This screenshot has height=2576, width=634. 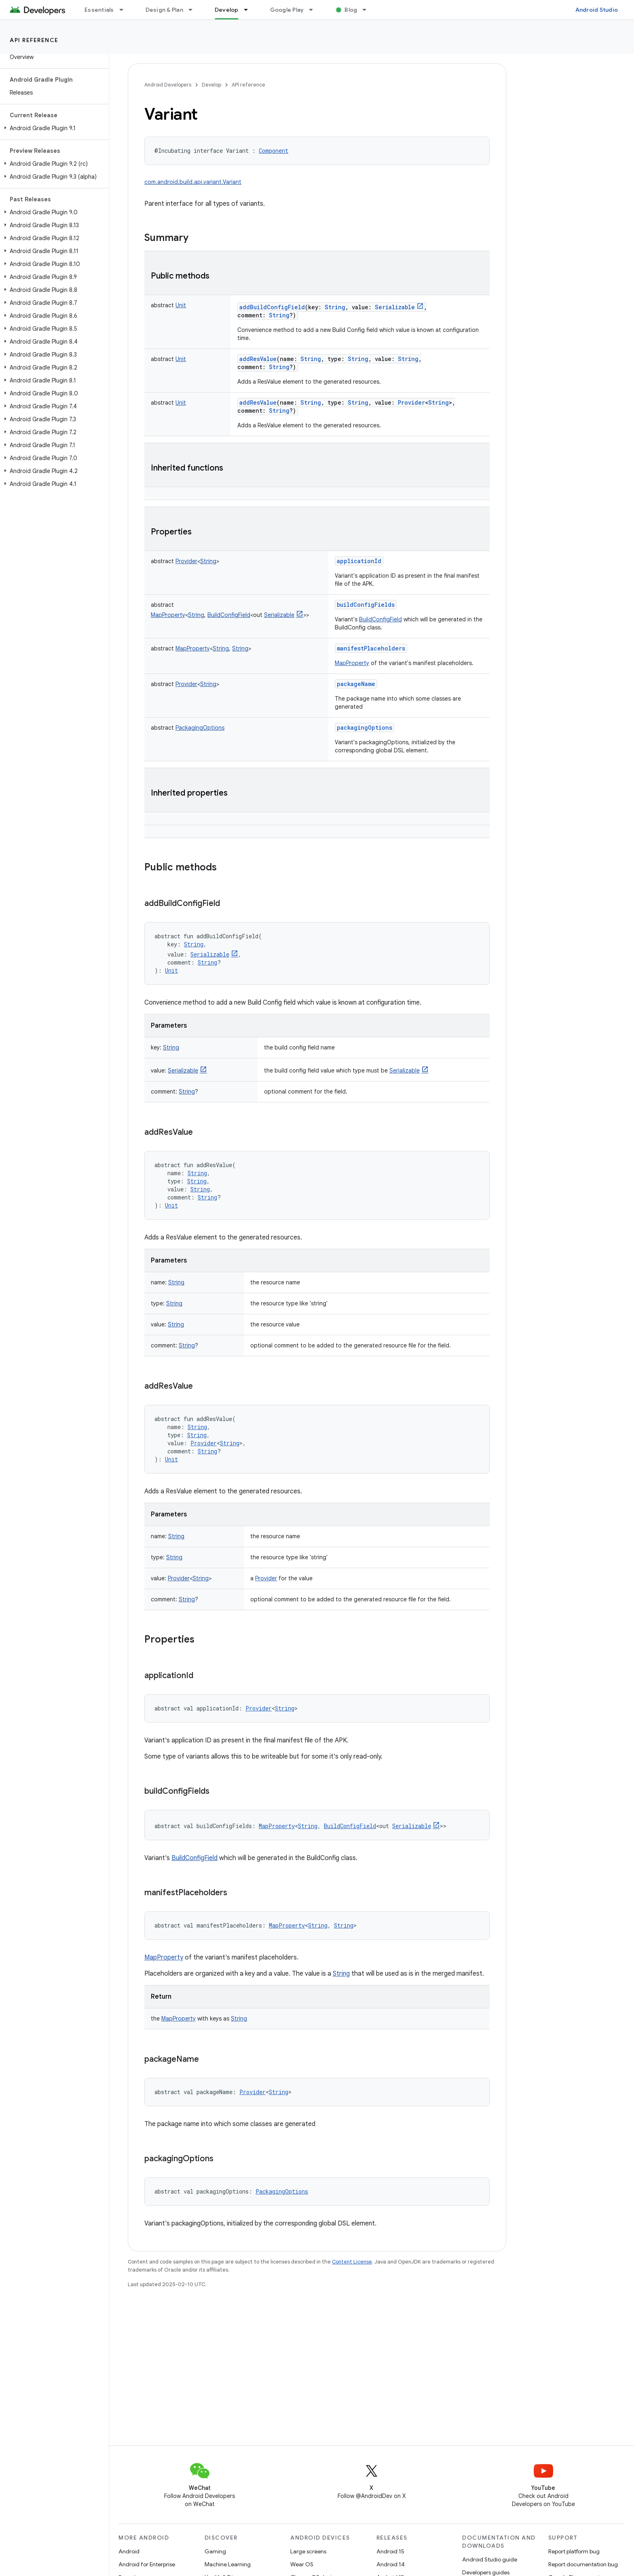 I want to click on String, so click(x=341, y=1974).